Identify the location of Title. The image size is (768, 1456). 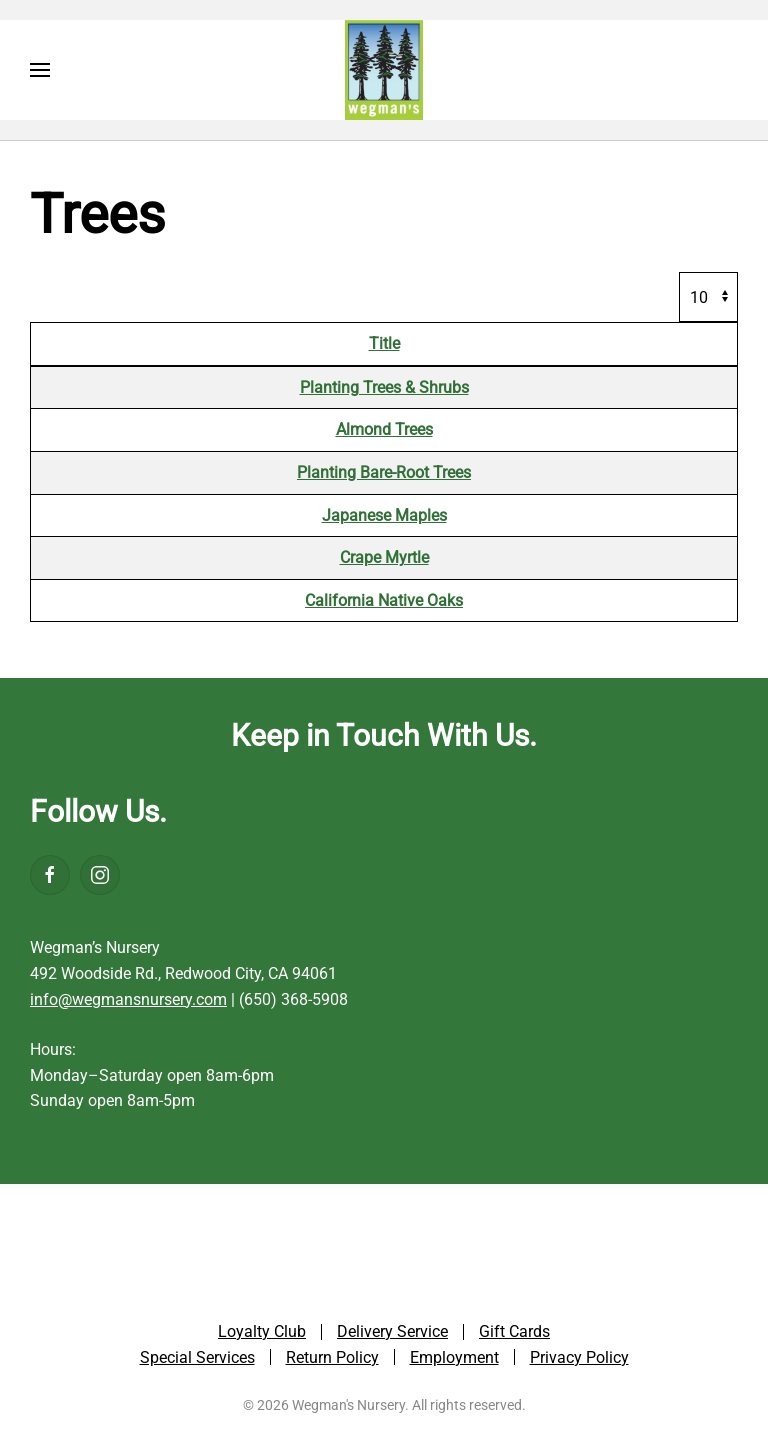
(384, 343).